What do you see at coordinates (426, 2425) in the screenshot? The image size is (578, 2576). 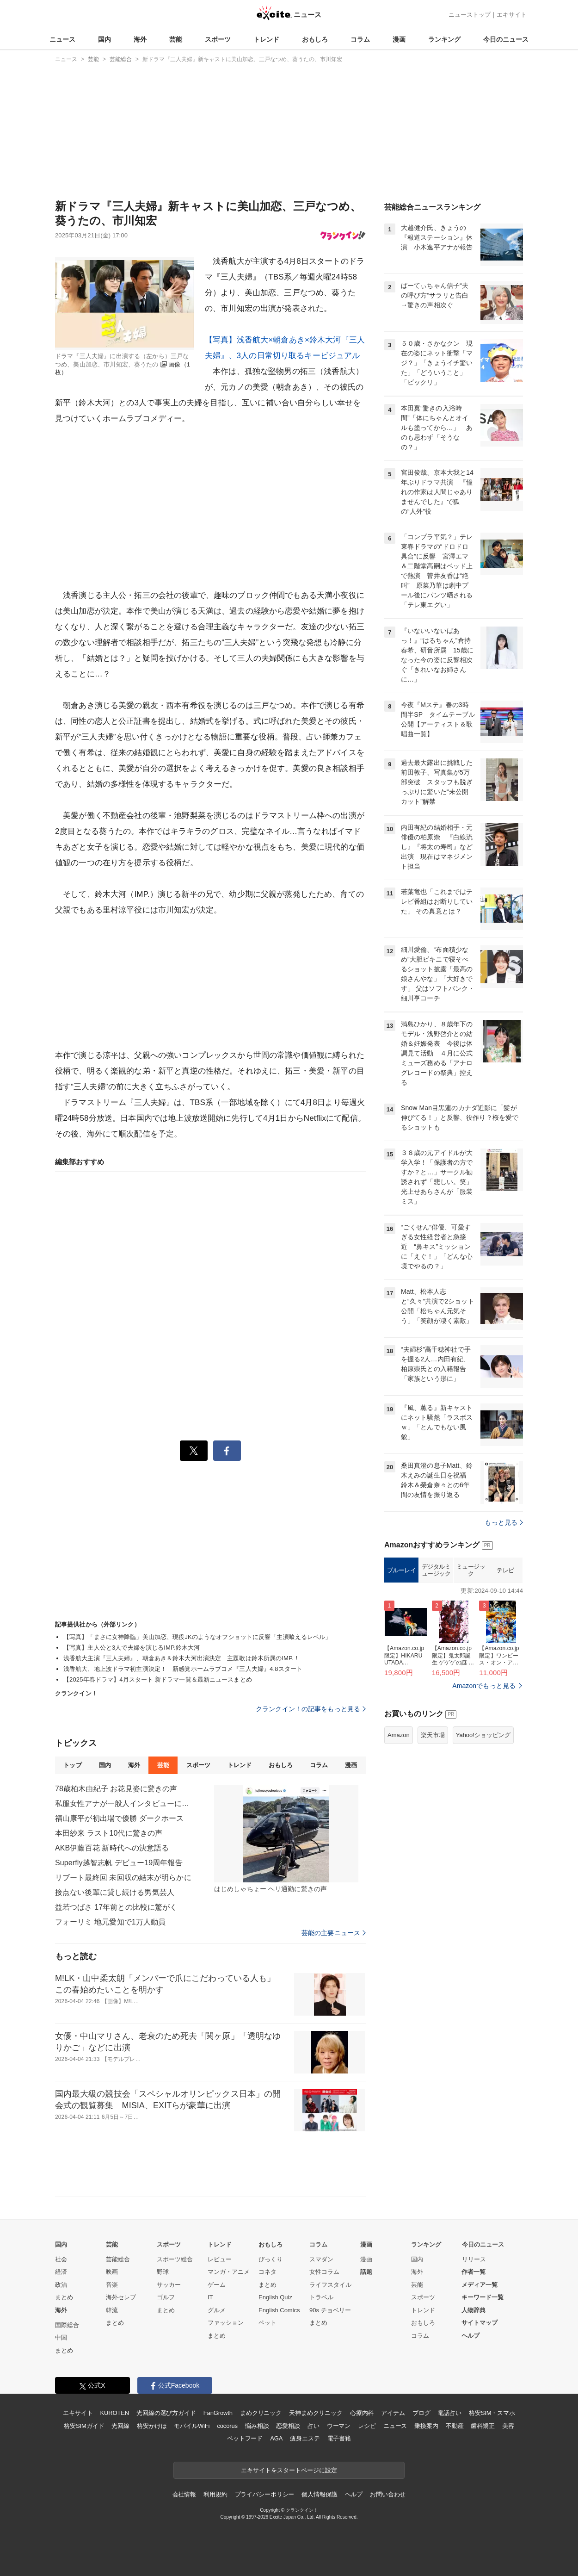 I see `乗換案内` at bounding box center [426, 2425].